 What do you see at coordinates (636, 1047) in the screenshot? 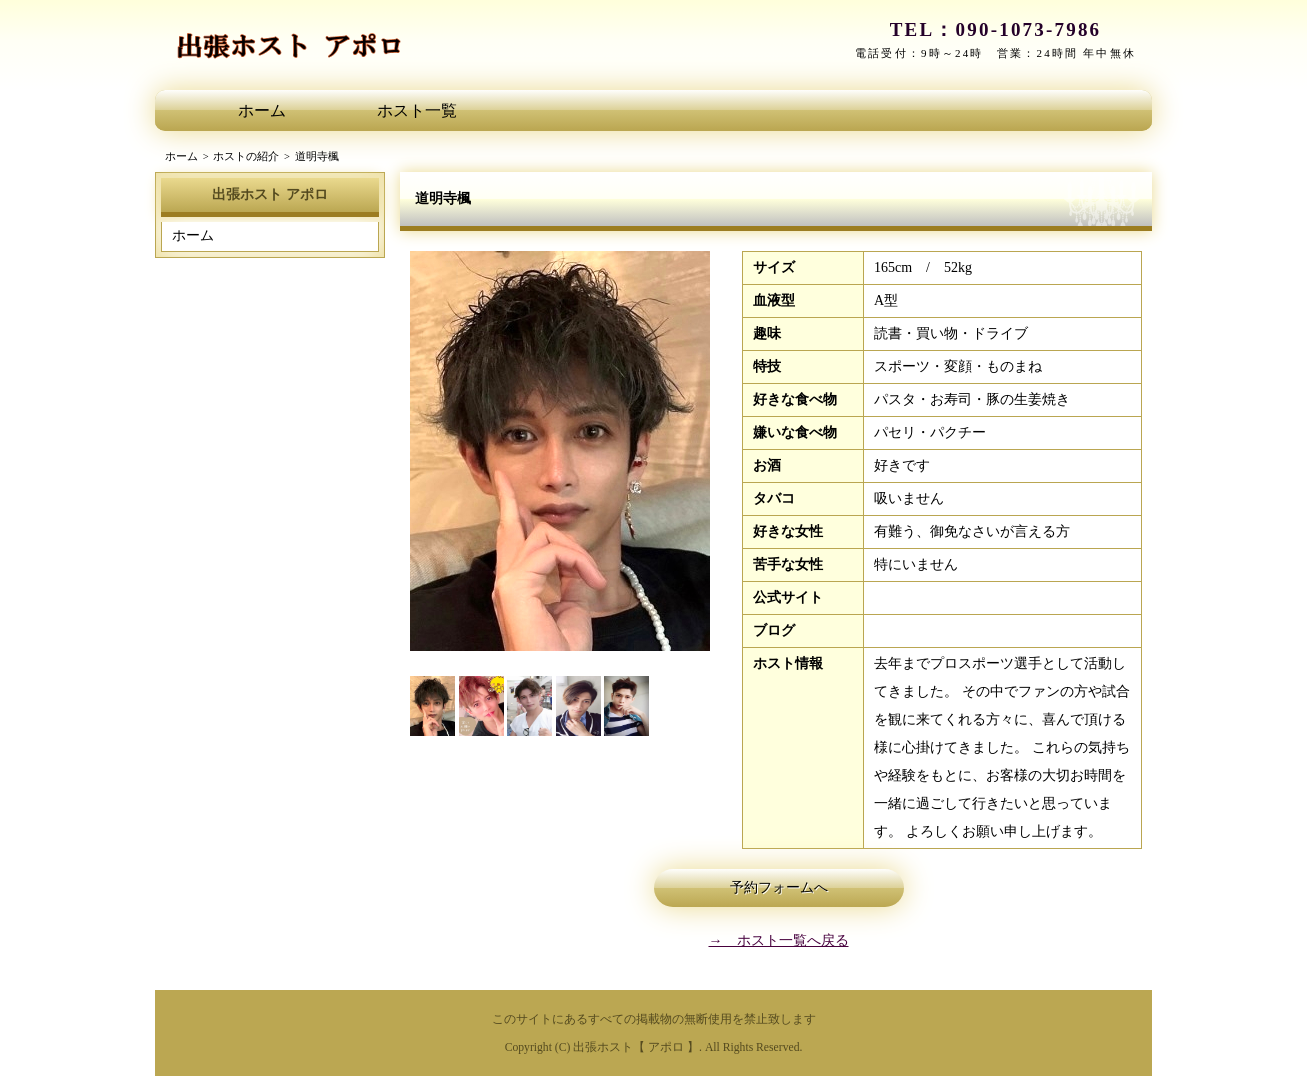
I see `出張ホスト【 アポロ 】` at bounding box center [636, 1047].